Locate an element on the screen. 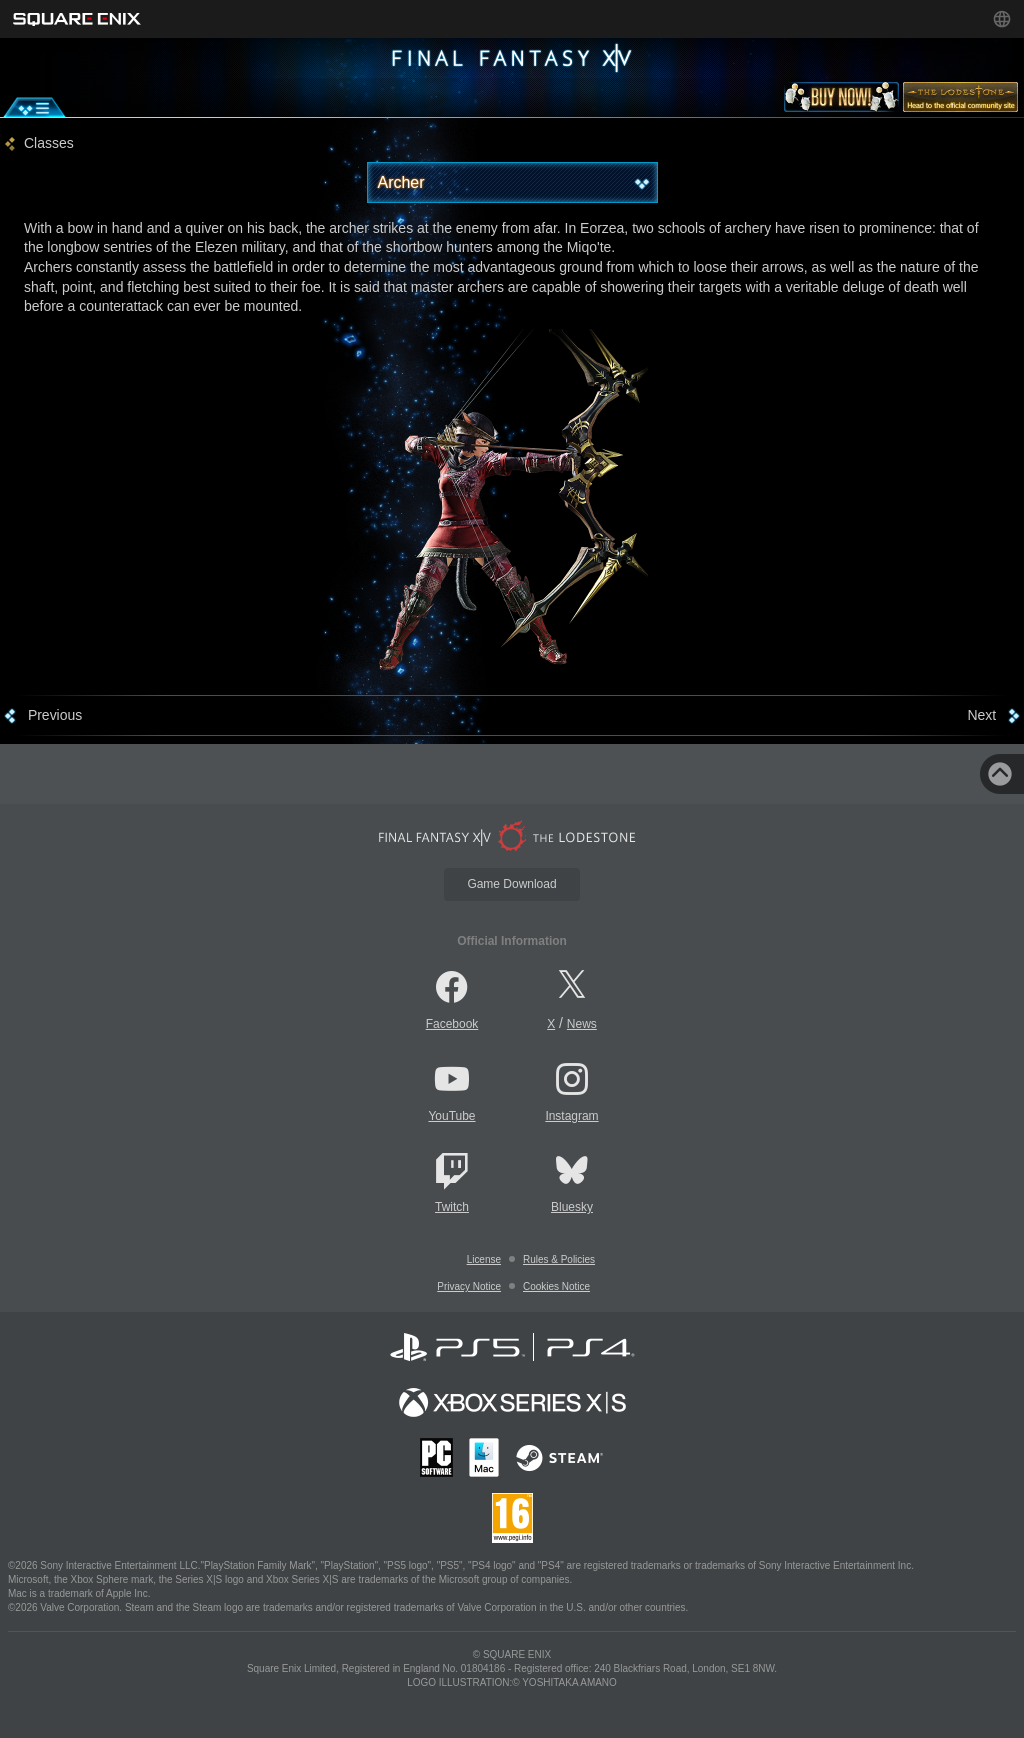 This screenshot has width=1024, height=1738. News is located at coordinates (582, 1024).